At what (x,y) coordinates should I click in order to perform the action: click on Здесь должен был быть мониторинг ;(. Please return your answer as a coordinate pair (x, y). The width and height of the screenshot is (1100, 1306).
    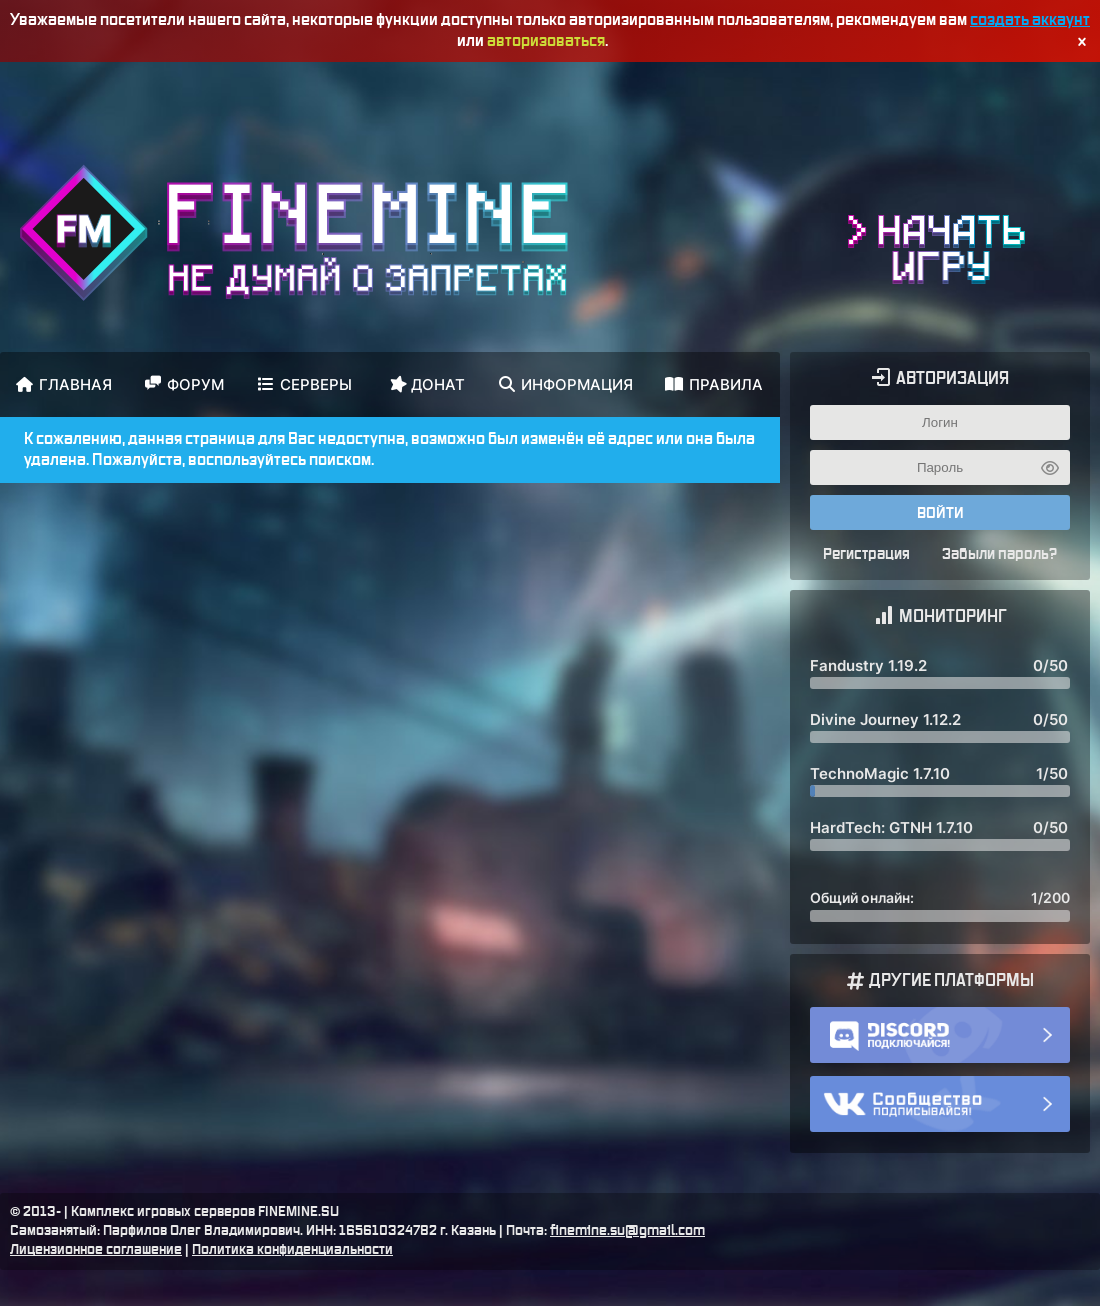
    Looking at the image, I should click on (940, 788).